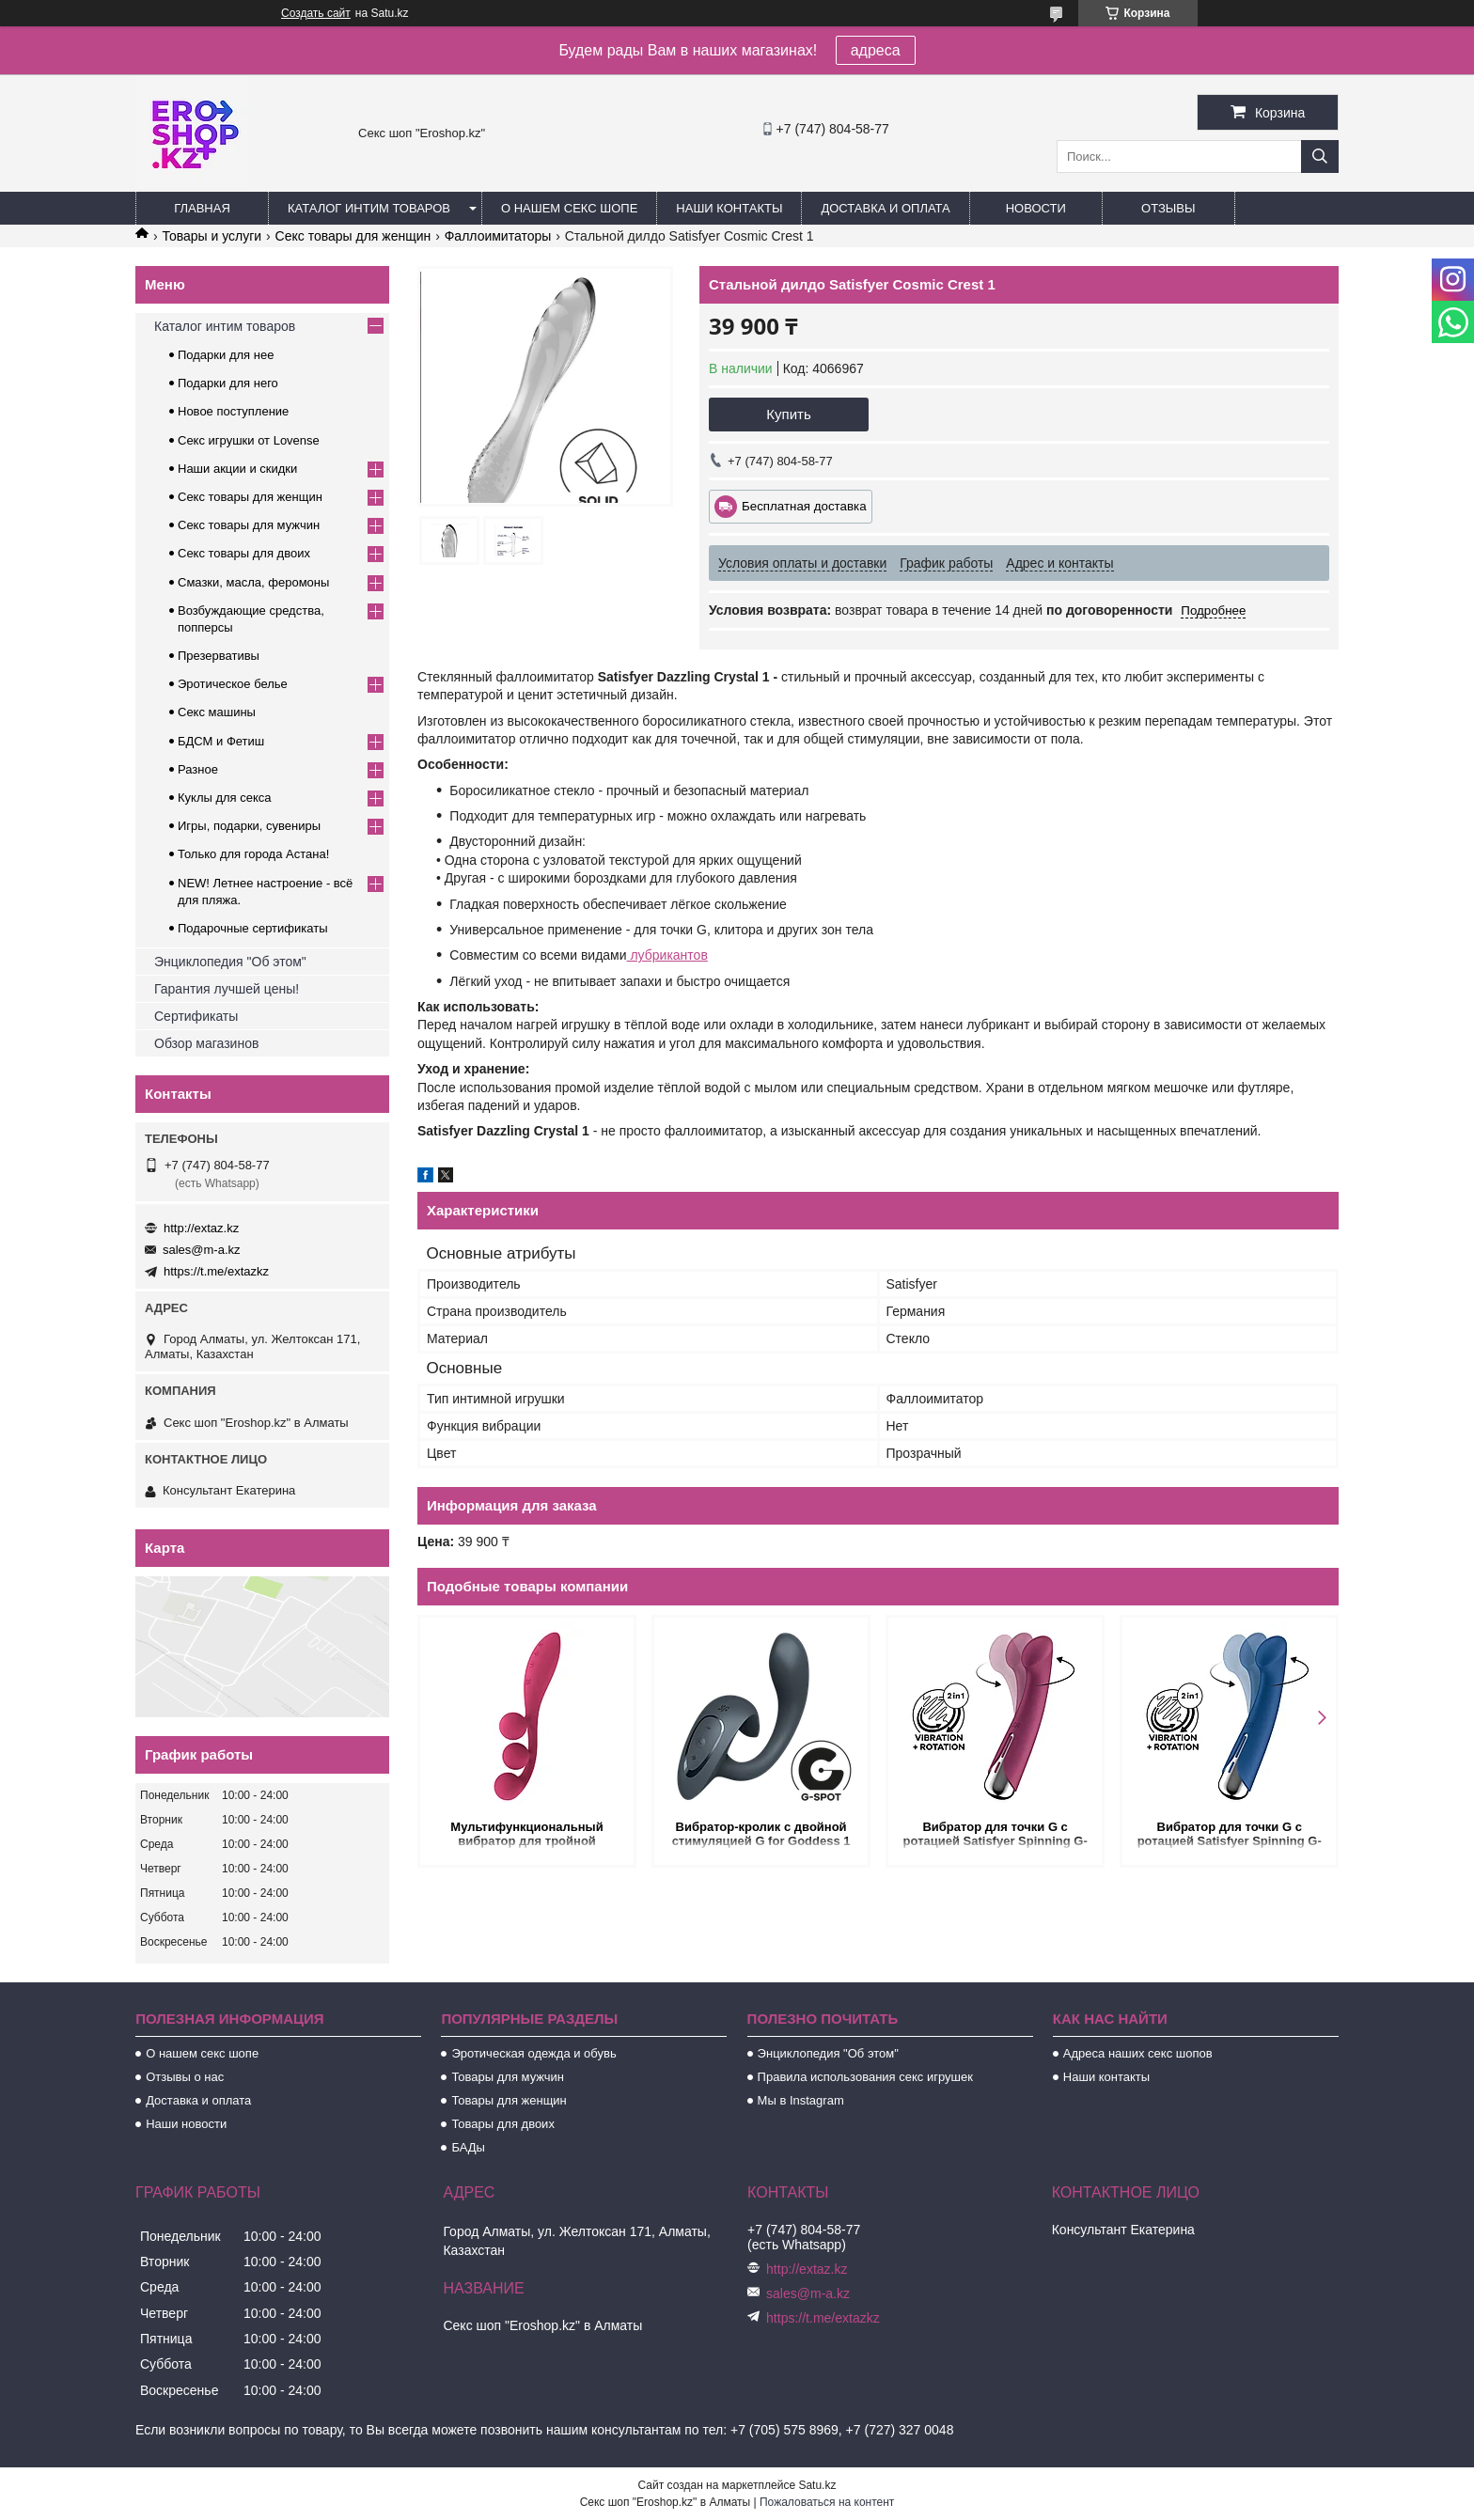  Describe the element at coordinates (804, 506) in the screenshot. I see `Бесплатная доставка` at that location.